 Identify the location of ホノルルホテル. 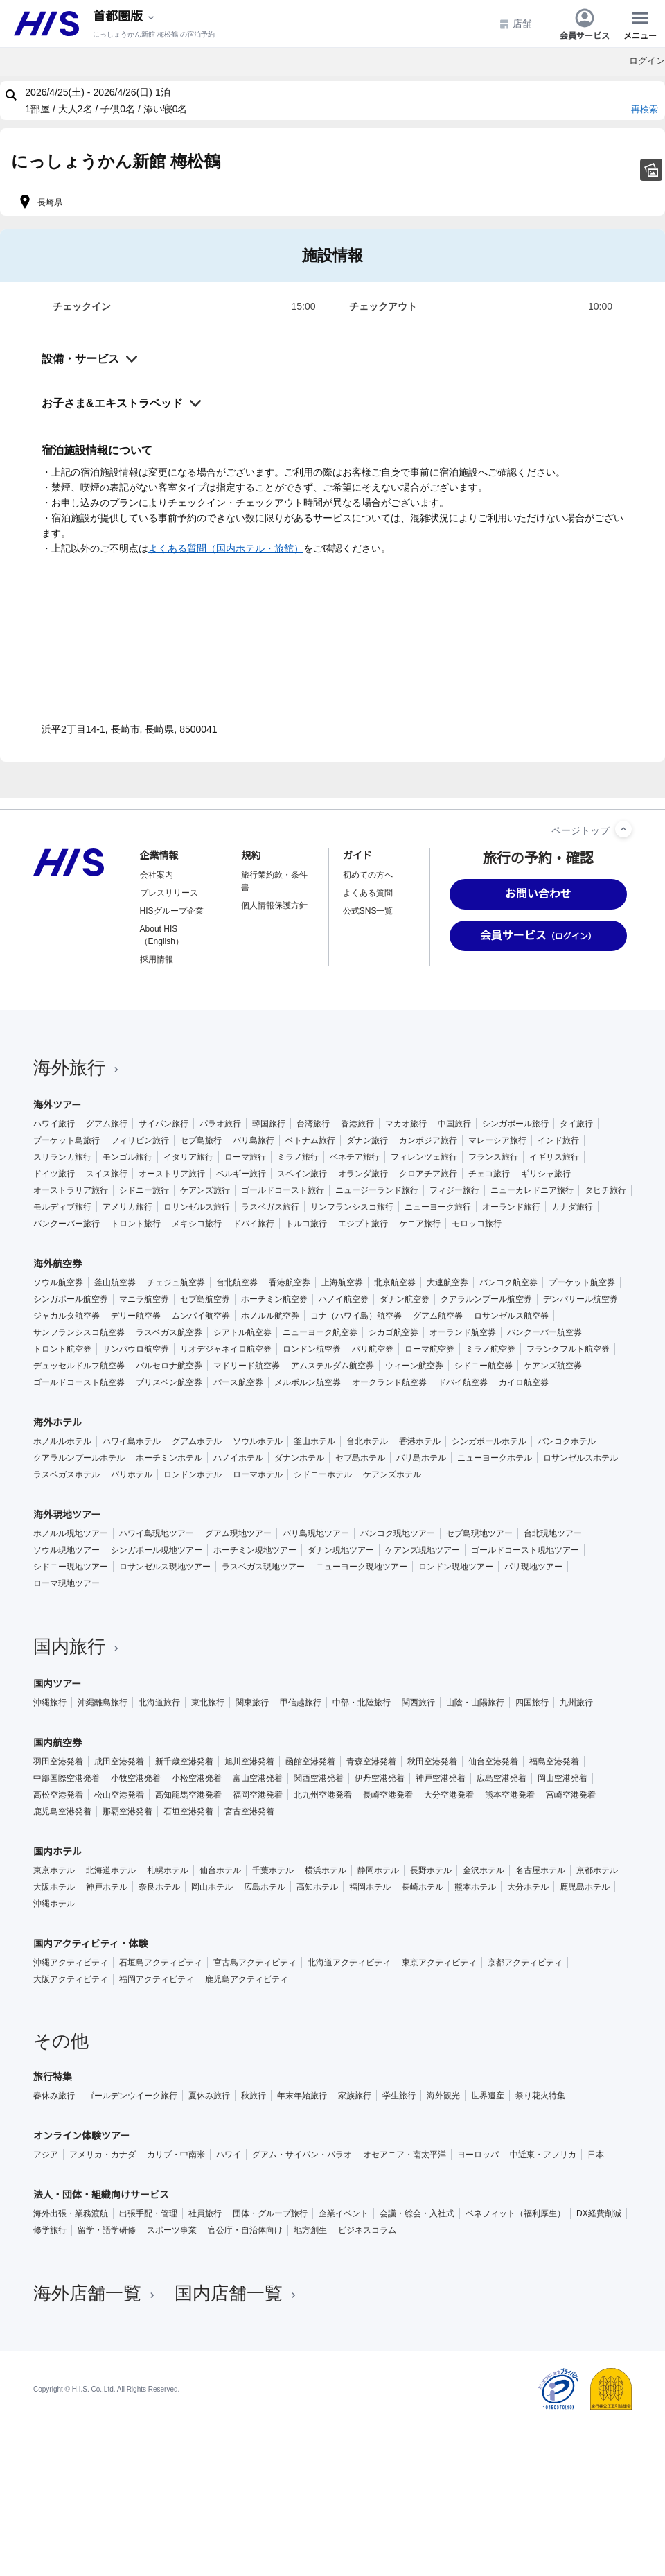
(62, 1441).